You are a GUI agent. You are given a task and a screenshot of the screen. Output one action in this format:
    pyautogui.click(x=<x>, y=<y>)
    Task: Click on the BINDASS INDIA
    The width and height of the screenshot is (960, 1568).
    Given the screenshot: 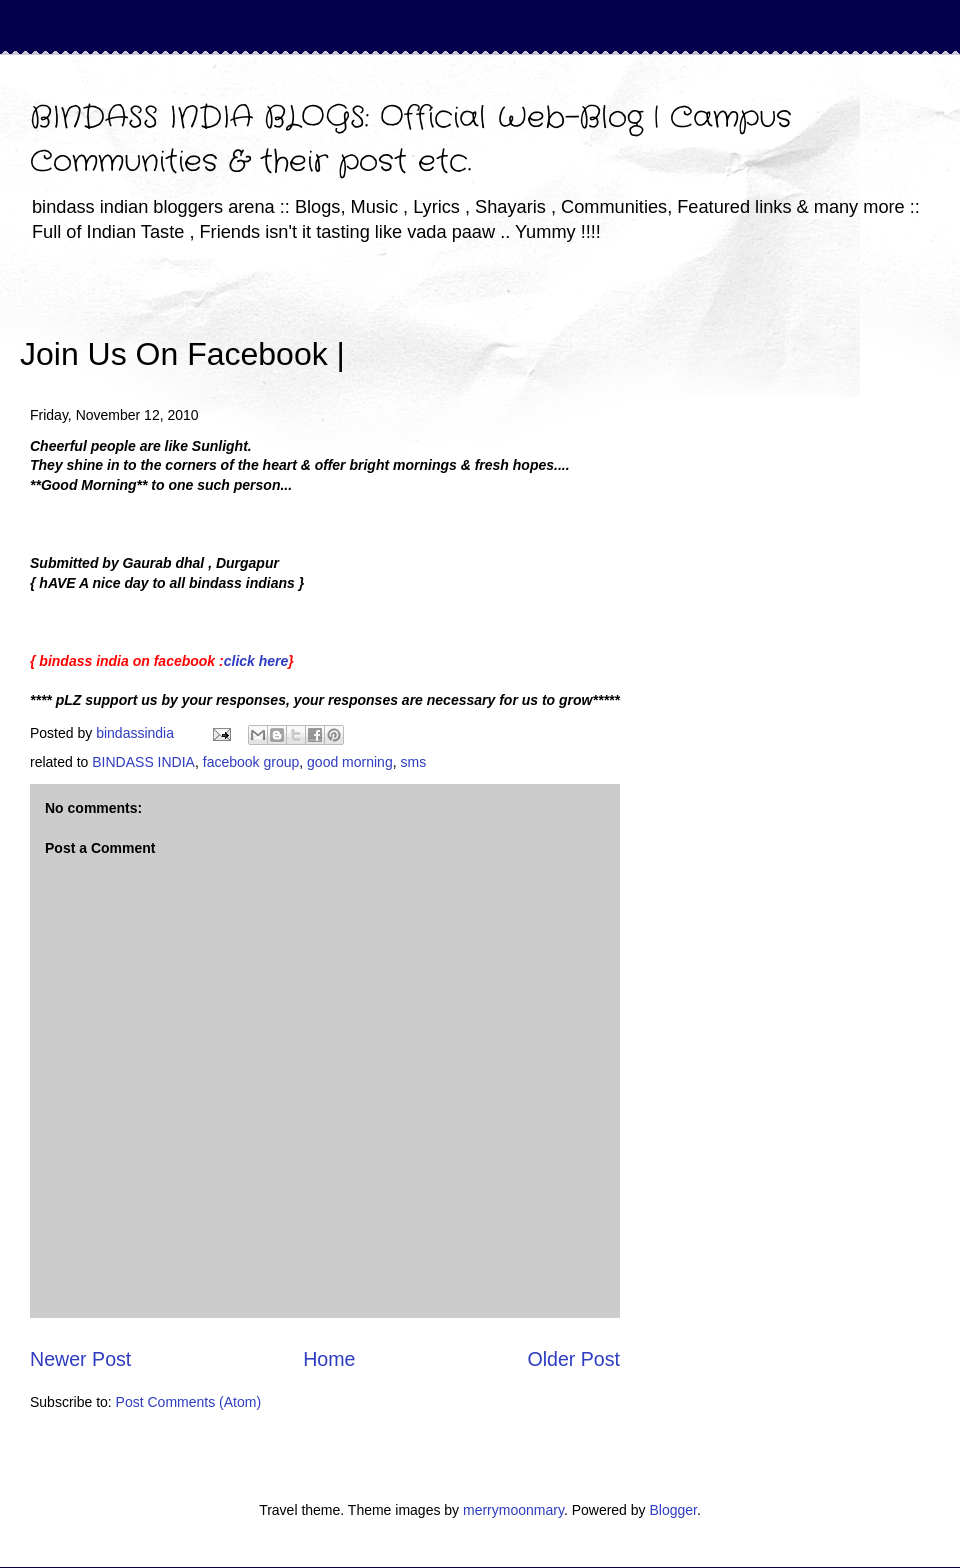 What is the action you would take?
    pyautogui.click(x=143, y=762)
    